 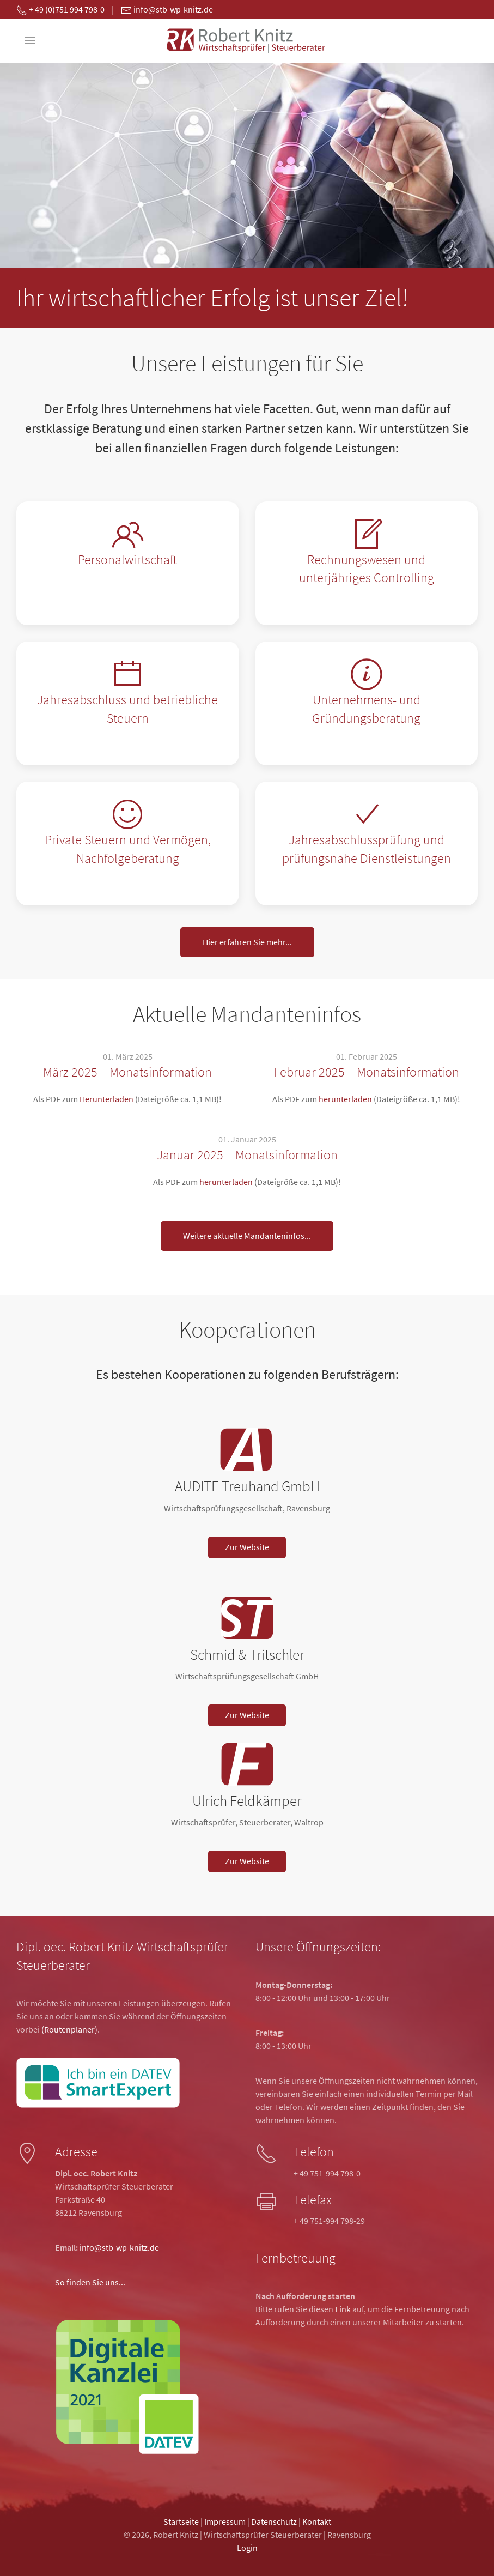 What do you see at coordinates (366, 849) in the screenshot?
I see `Jahresabschlussprüfung und prüfungsnahe Dienstleistungen` at bounding box center [366, 849].